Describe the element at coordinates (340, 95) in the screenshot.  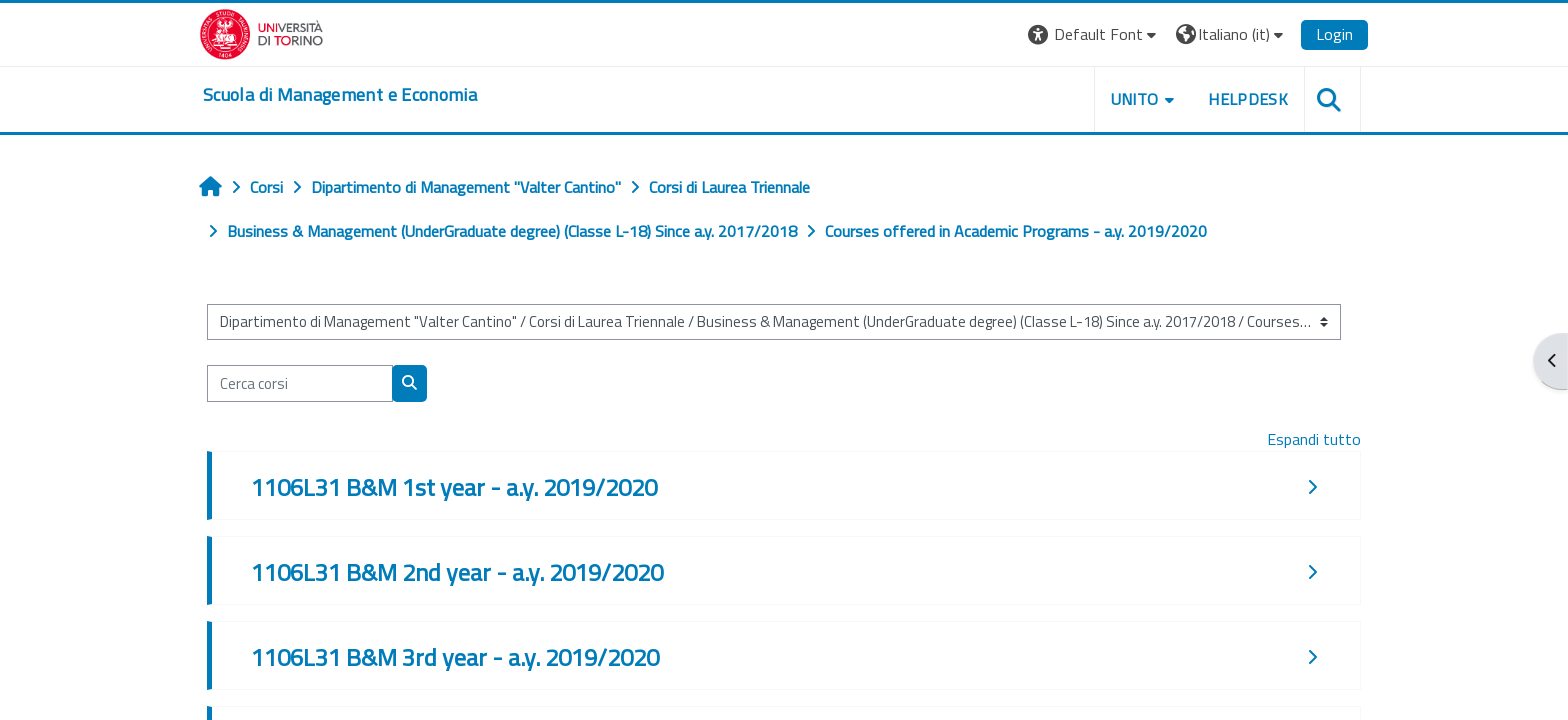
I see `[home]` at that location.